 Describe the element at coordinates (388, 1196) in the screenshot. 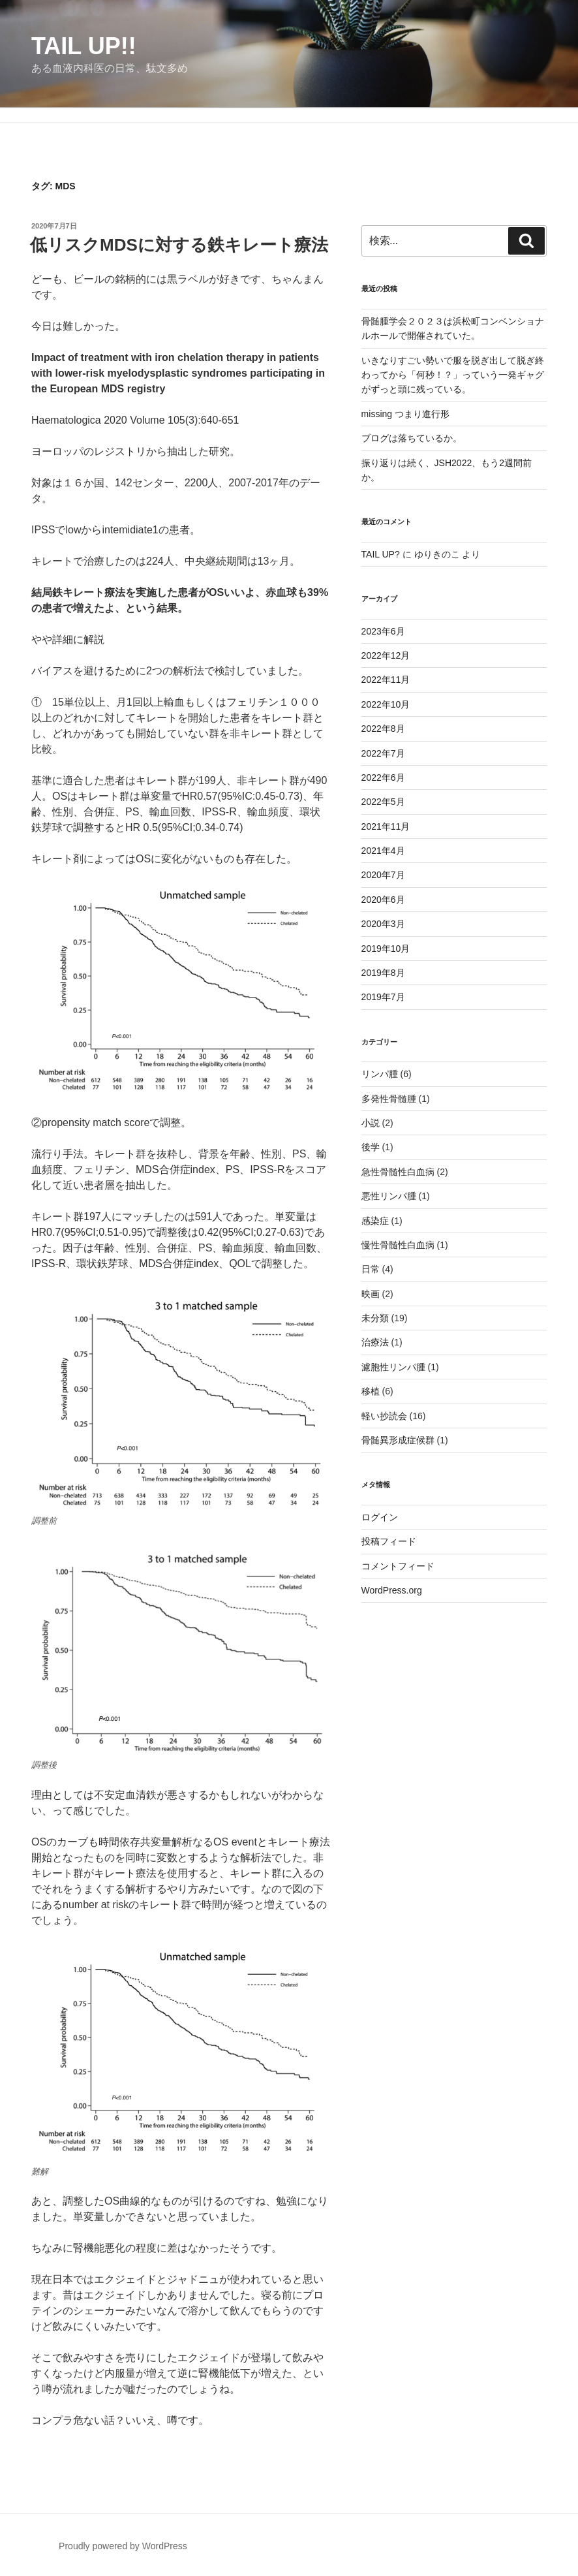

I see `悪性リンパ腫` at that location.